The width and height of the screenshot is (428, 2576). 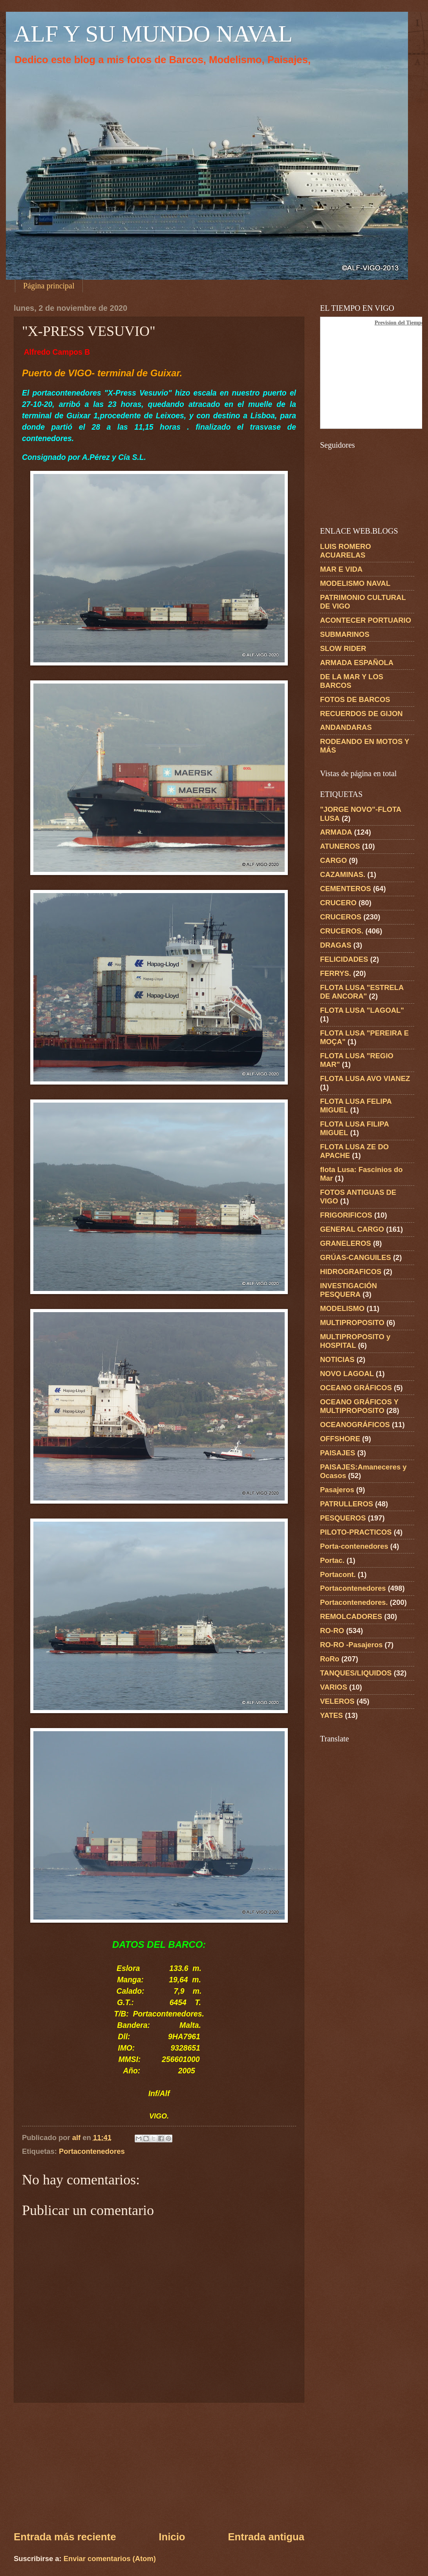 I want to click on [Advertisement], so click(x=159, y=2466).